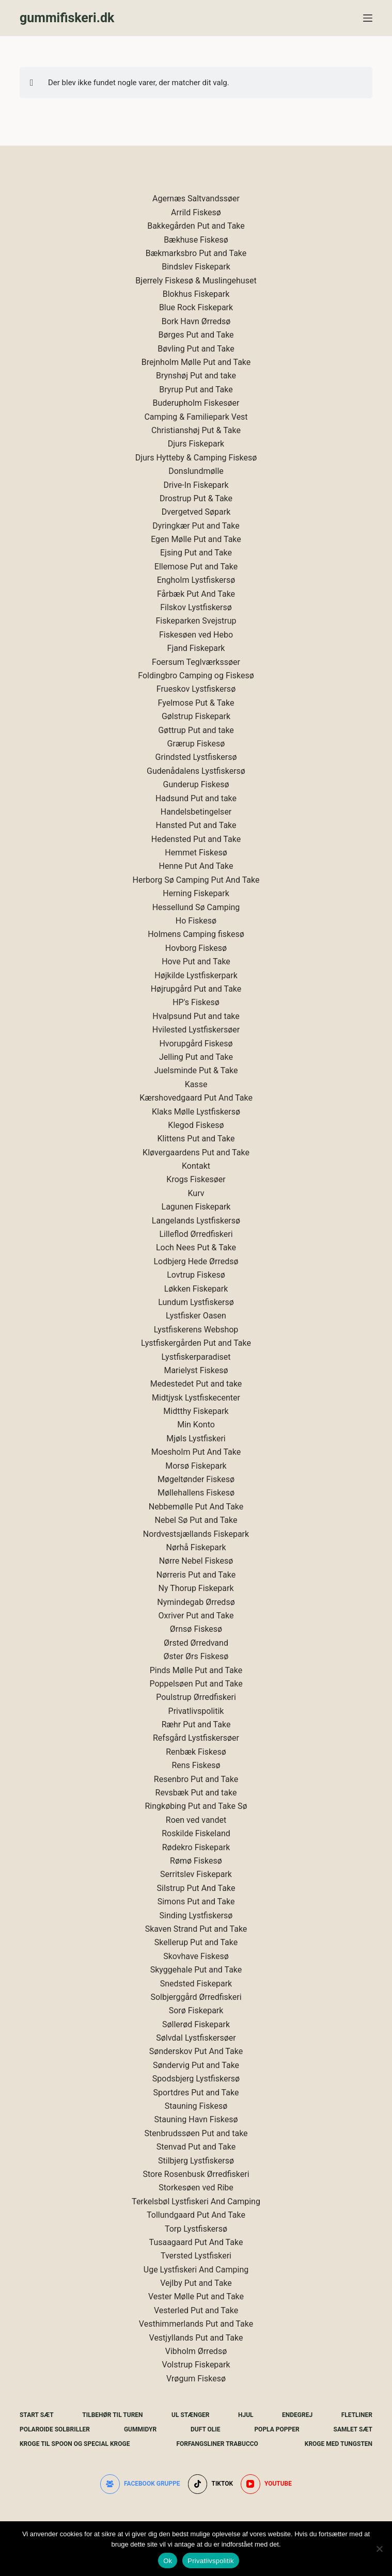 Image resolution: width=392 pixels, height=2576 pixels. What do you see at coordinates (196, 744) in the screenshot?
I see `Grærup Fiskesø` at bounding box center [196, 744].